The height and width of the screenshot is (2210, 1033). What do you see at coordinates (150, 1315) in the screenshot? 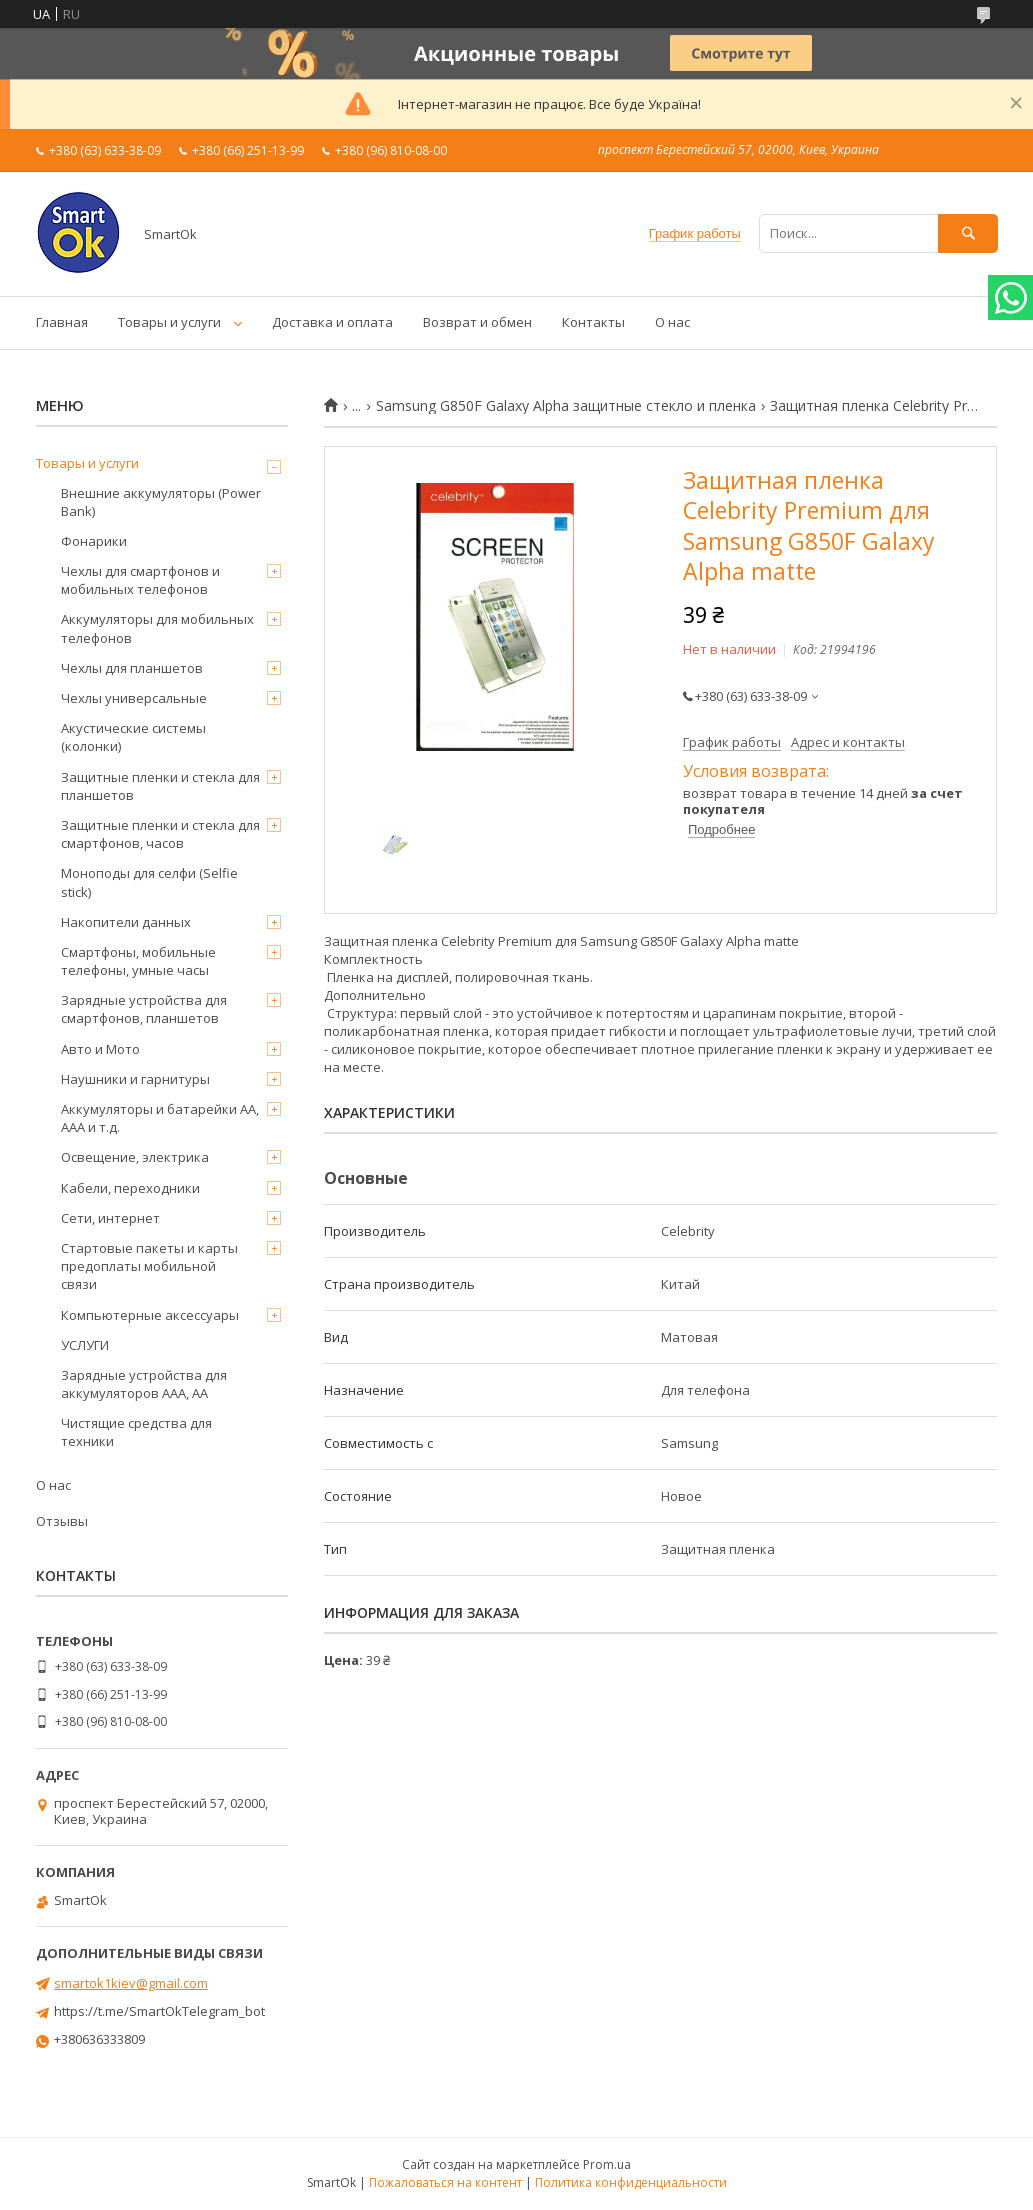
I see `Компьютерные аксессуары` at bounding box center [150, 1315].